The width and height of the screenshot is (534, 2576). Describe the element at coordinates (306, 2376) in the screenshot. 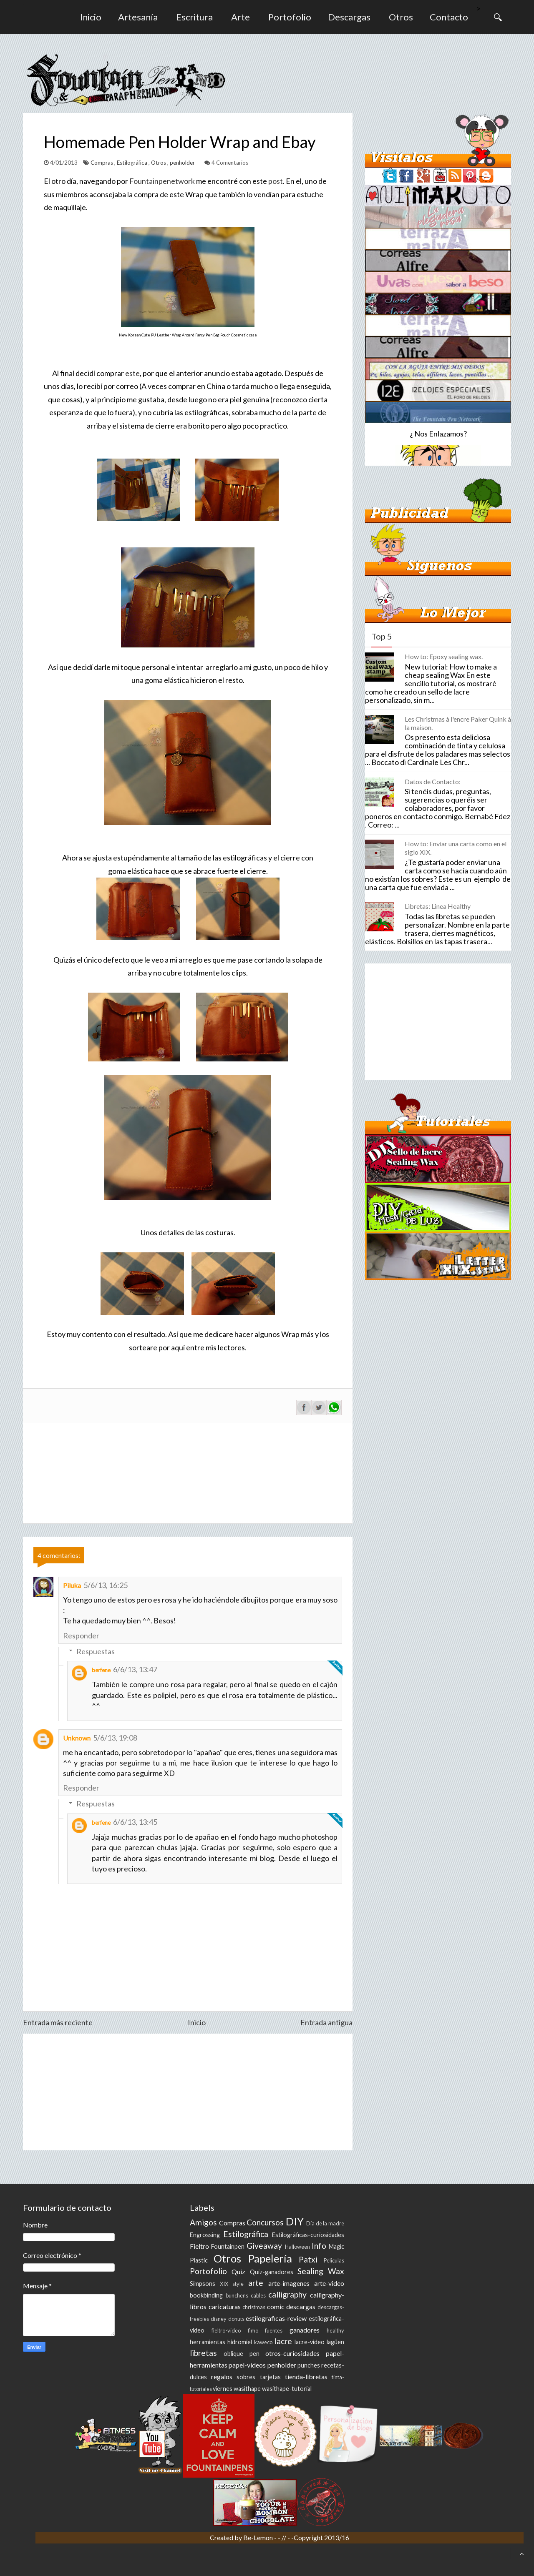

I see `tienda-libretas` at that location.